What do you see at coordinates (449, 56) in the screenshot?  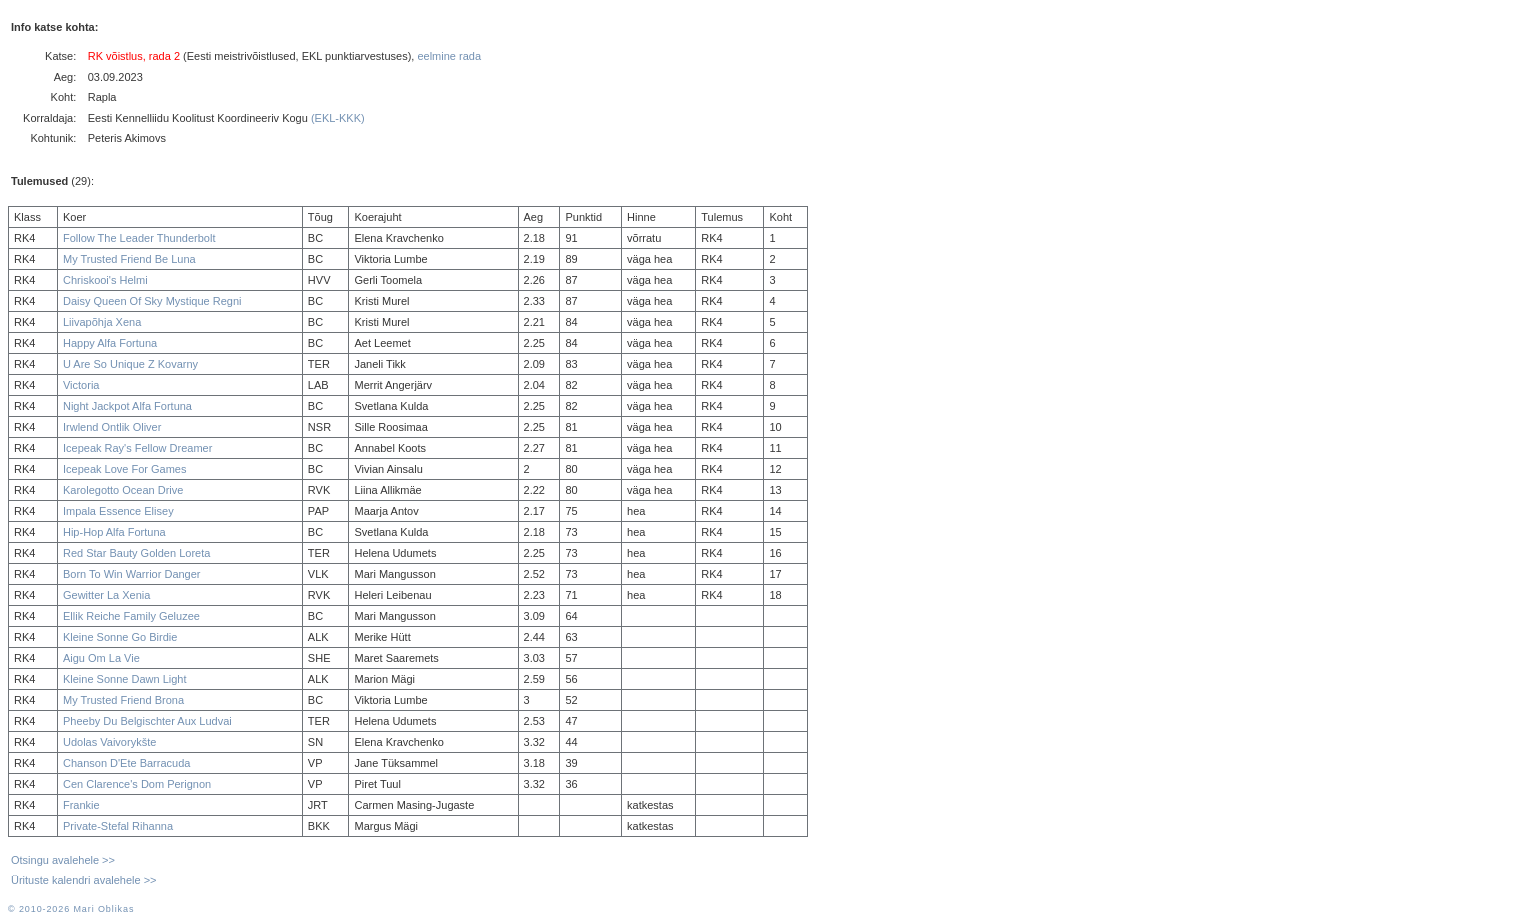 I see `eelmine rada` at bounding box center [449, 56].